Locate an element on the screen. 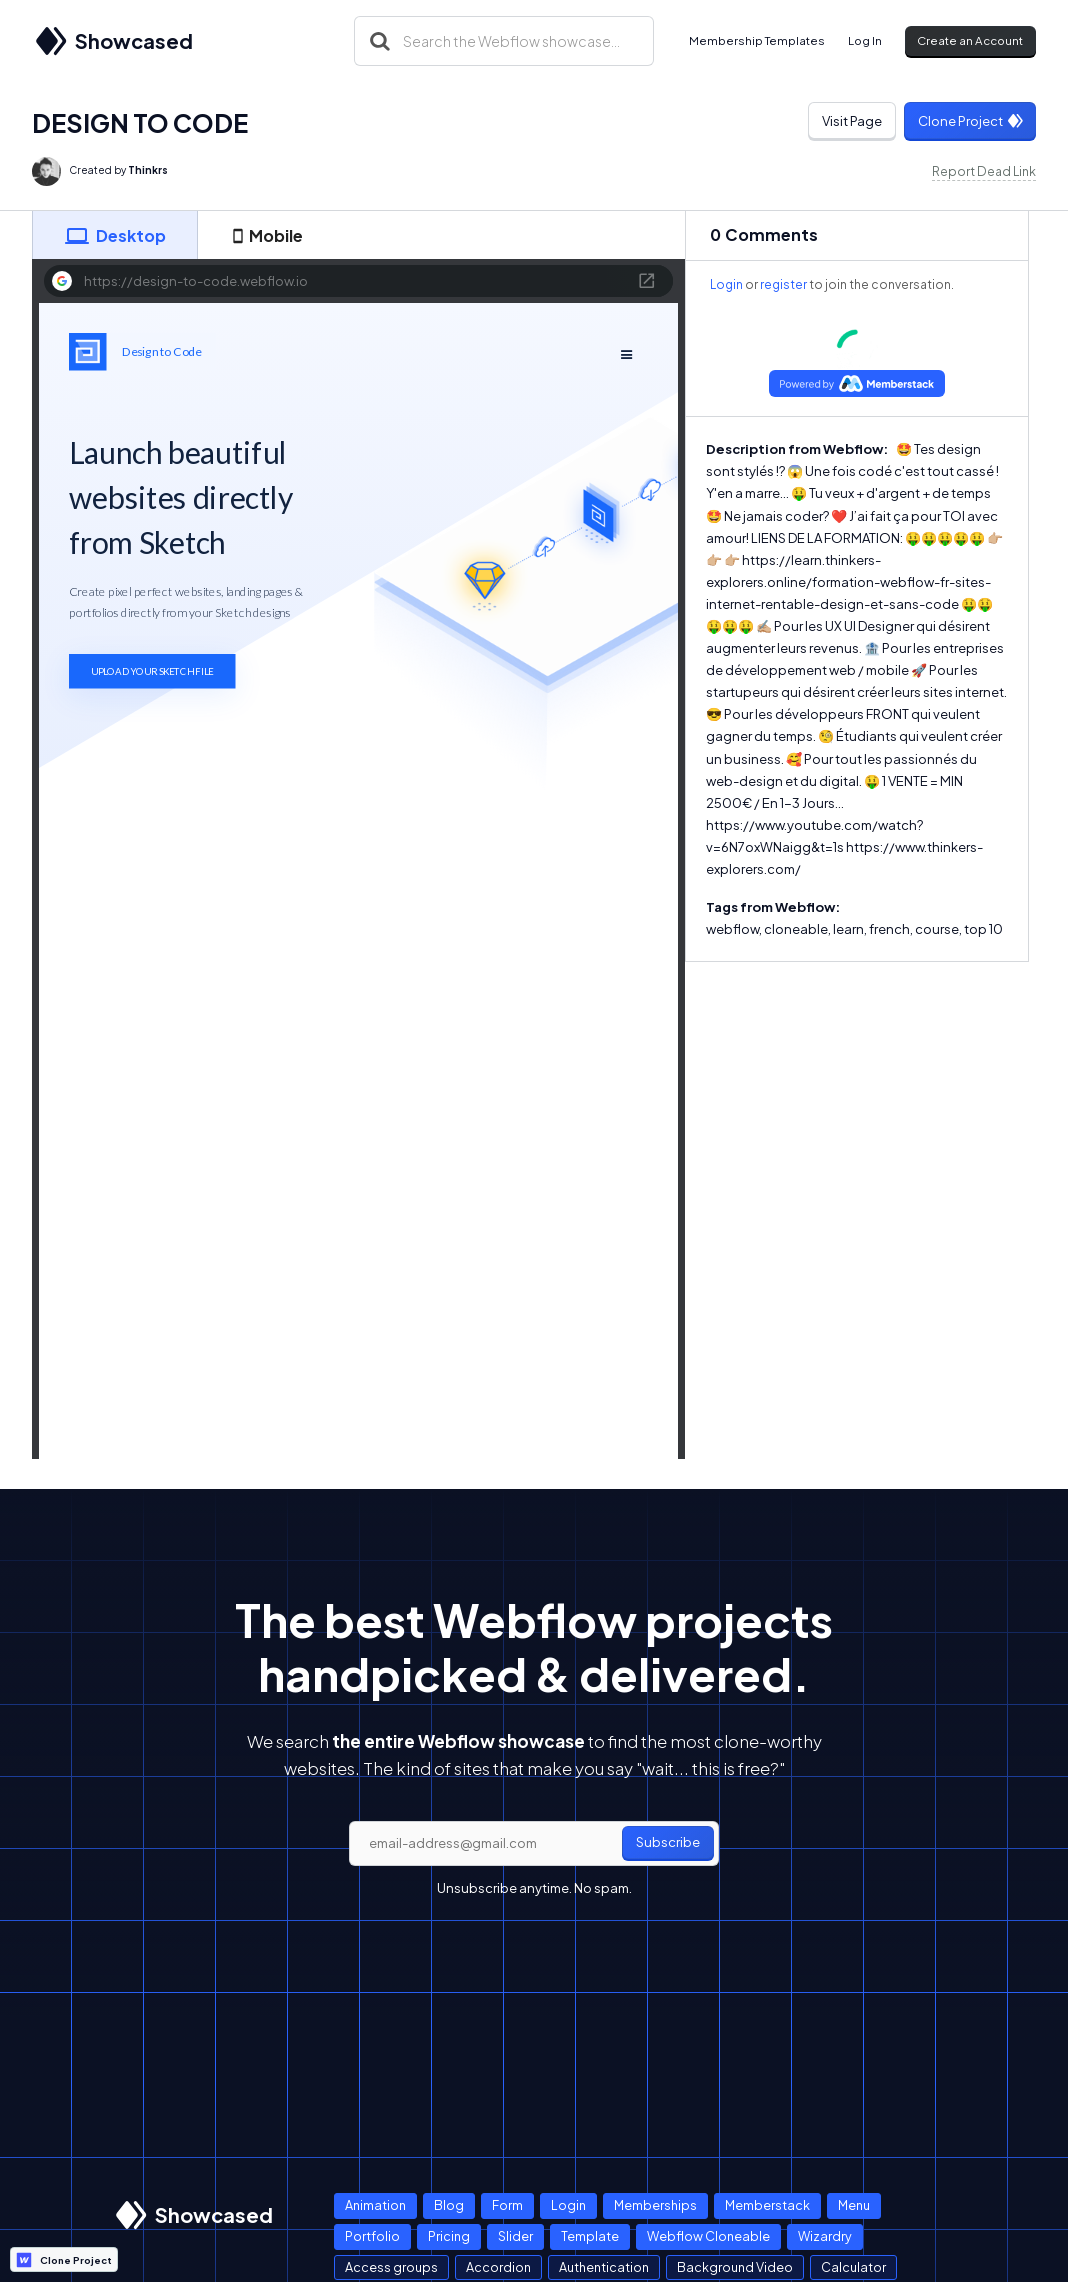 Image resolution: width=1068 pixels, height=2282 pixels. Authentication is located at coordinates (604, 2267).